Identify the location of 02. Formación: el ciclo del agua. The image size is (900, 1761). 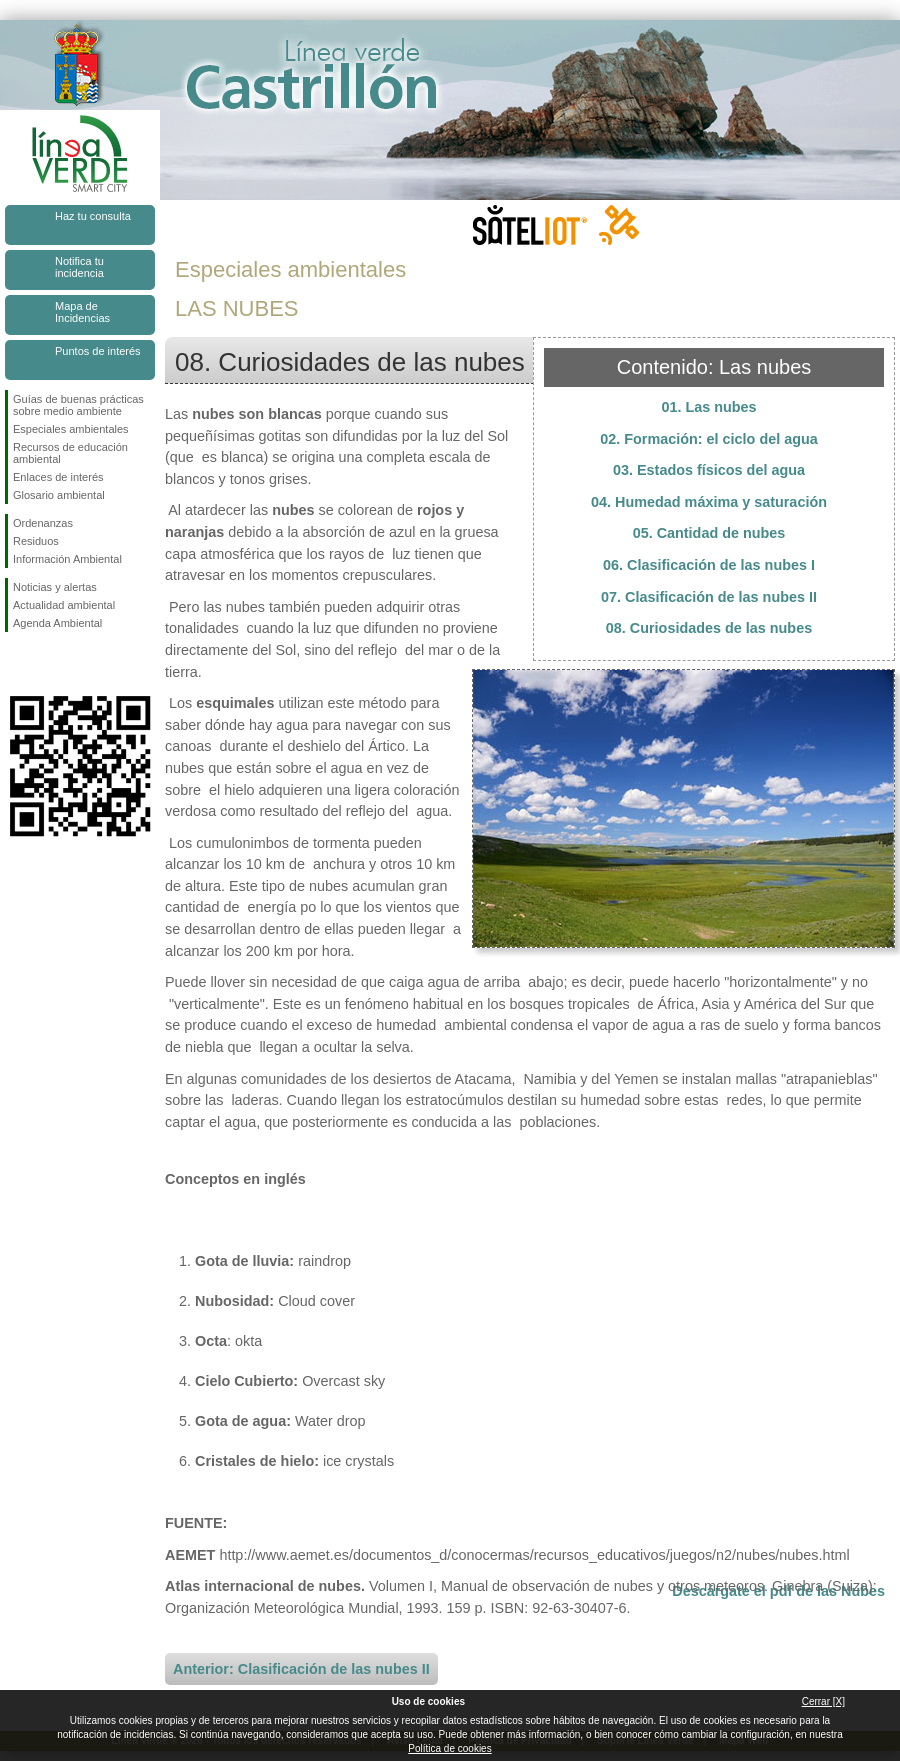
(709, 439).